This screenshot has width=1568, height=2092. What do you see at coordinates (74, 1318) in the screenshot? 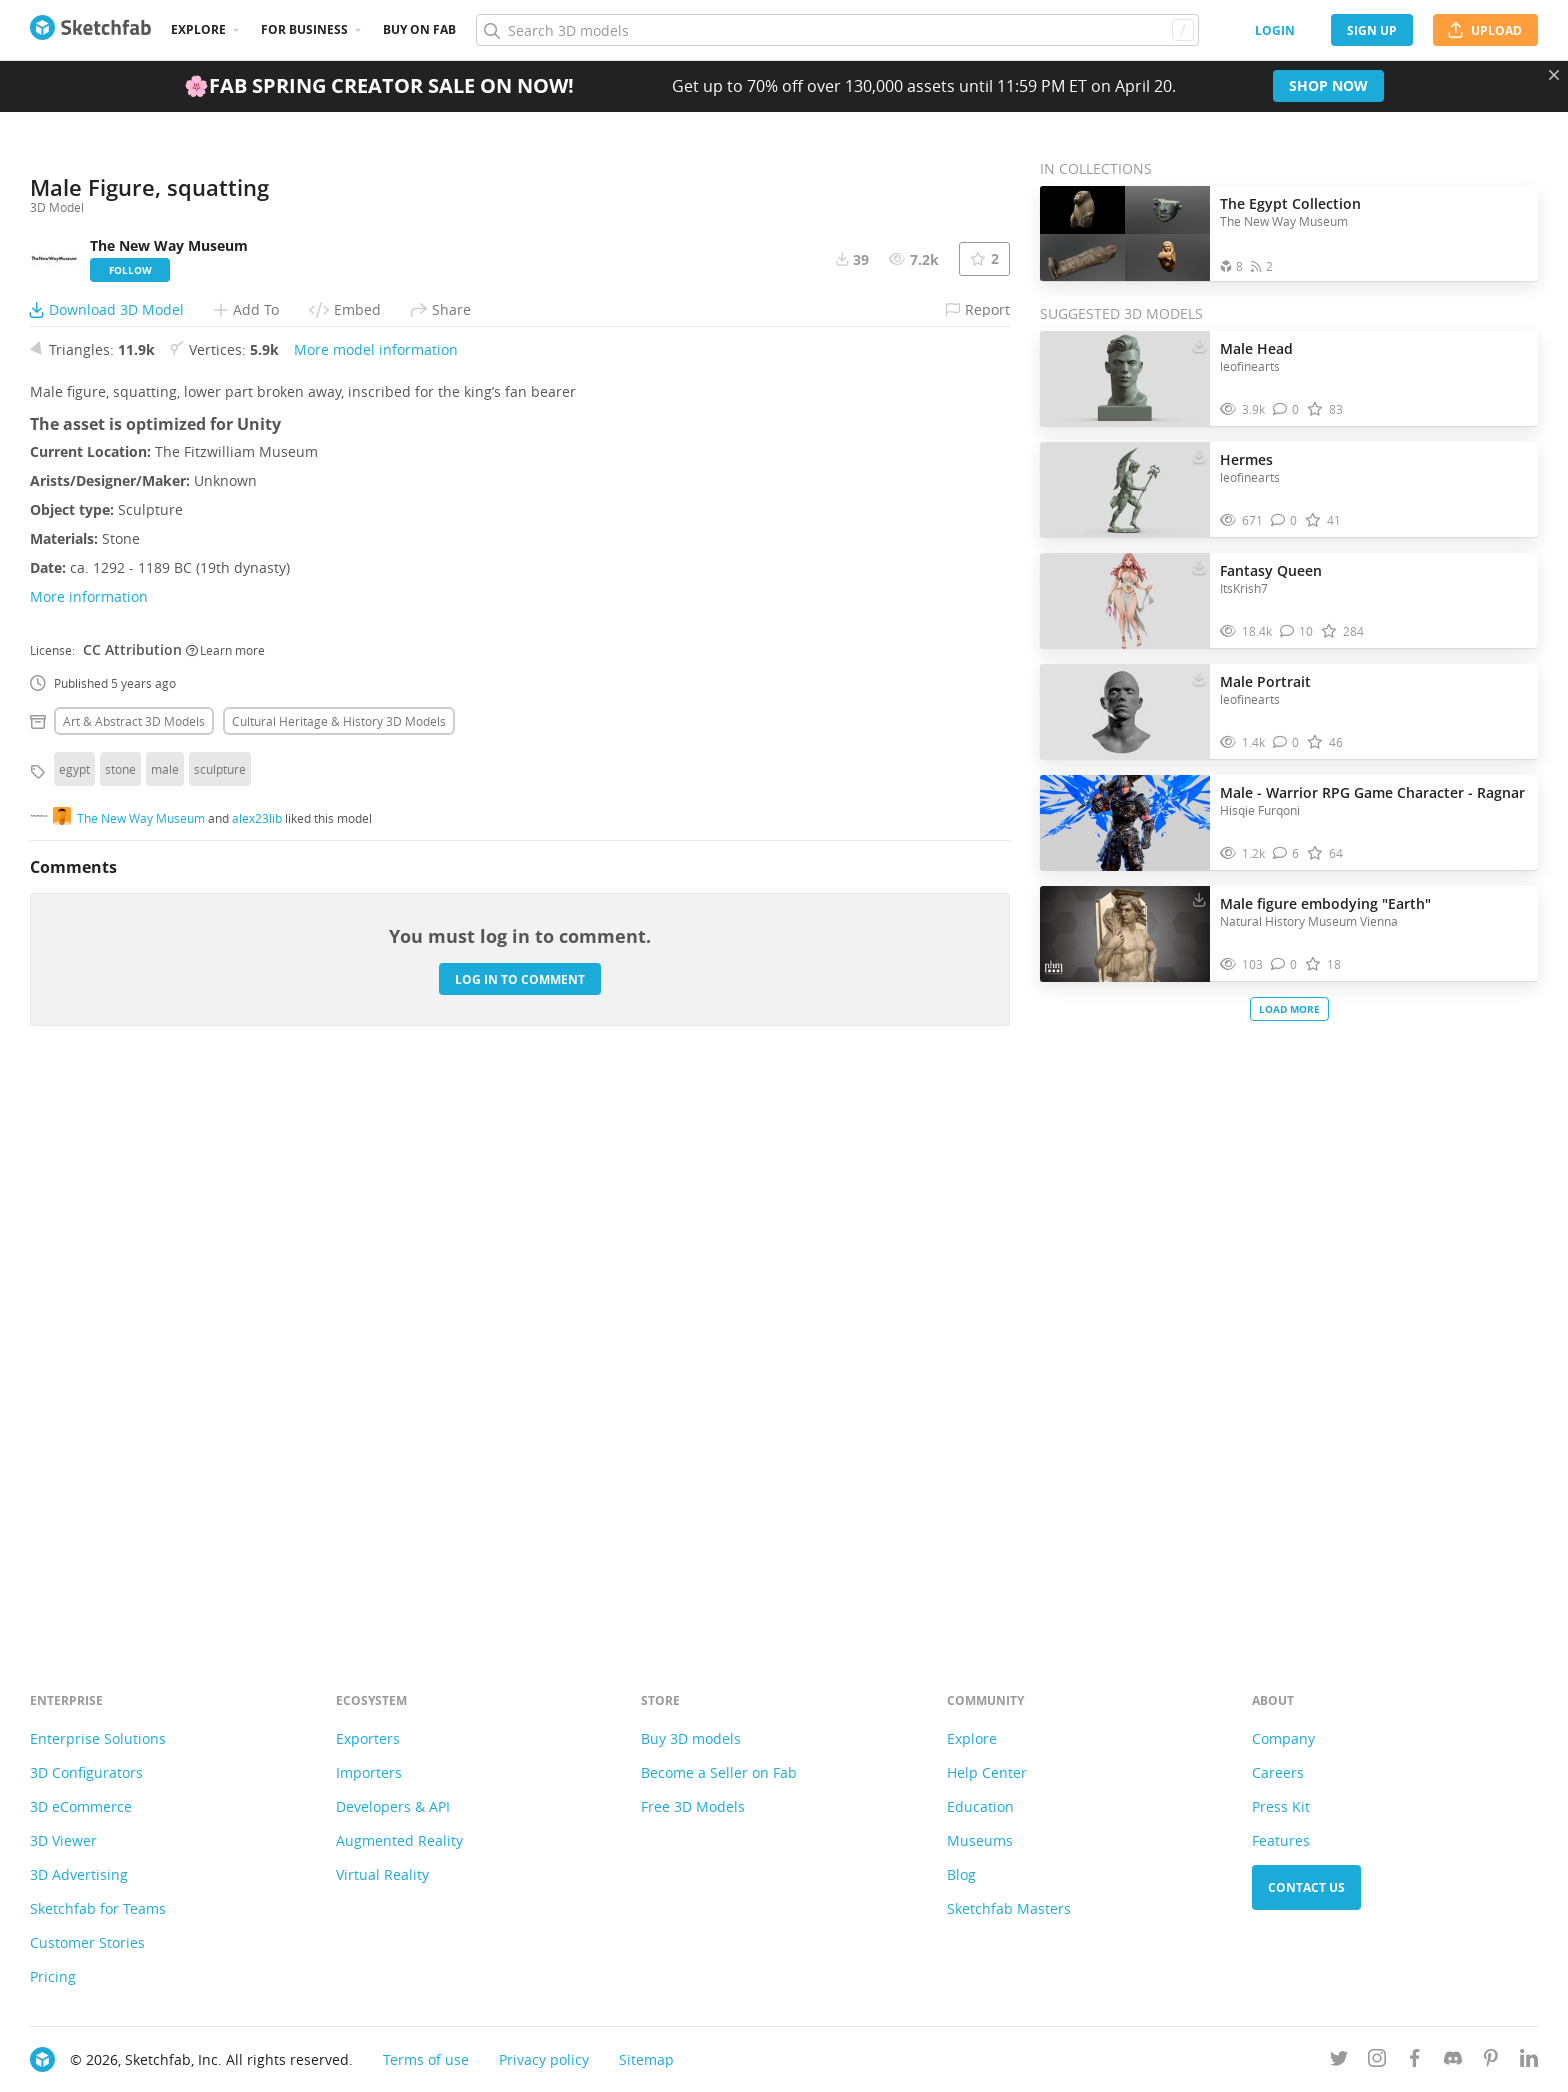
I see `egypt` at bounding box center [74, 1318].